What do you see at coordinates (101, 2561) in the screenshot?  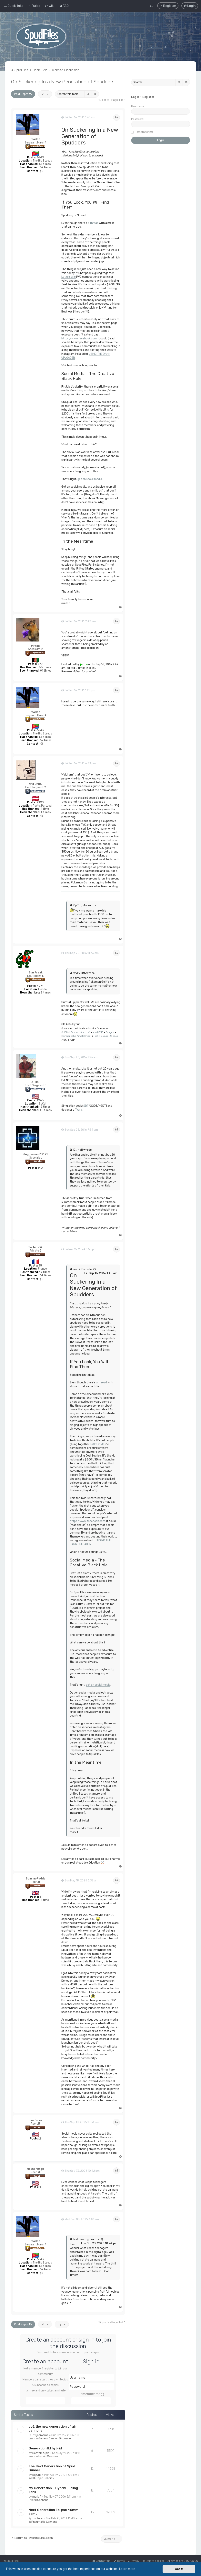 I see `Contact us [menuitem]` at bounding box center [101, 2561].